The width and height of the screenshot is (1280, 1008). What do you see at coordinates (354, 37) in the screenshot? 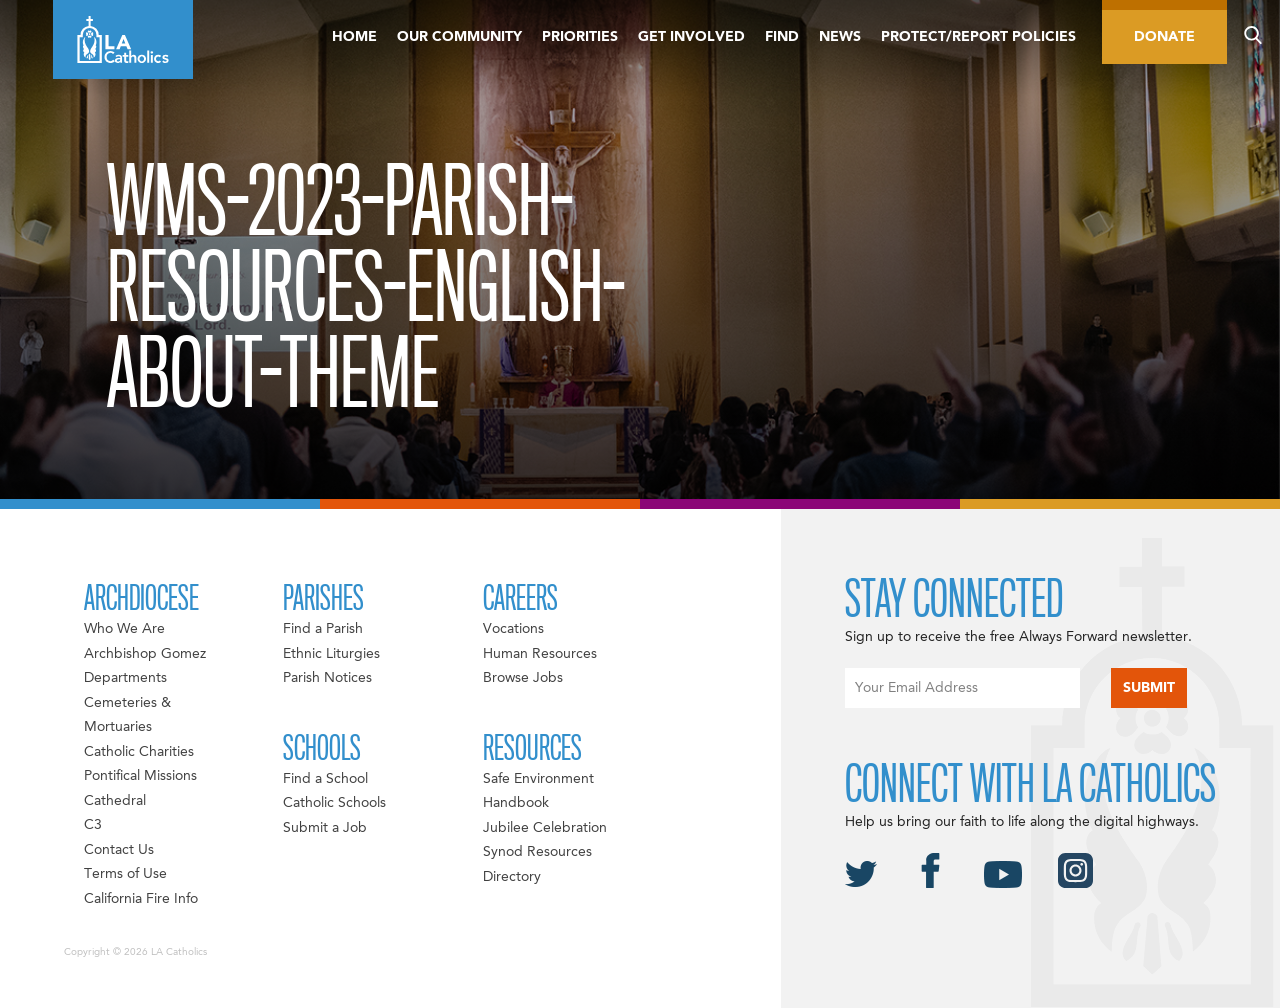
I see `Home` at bounding box center [354, 37].